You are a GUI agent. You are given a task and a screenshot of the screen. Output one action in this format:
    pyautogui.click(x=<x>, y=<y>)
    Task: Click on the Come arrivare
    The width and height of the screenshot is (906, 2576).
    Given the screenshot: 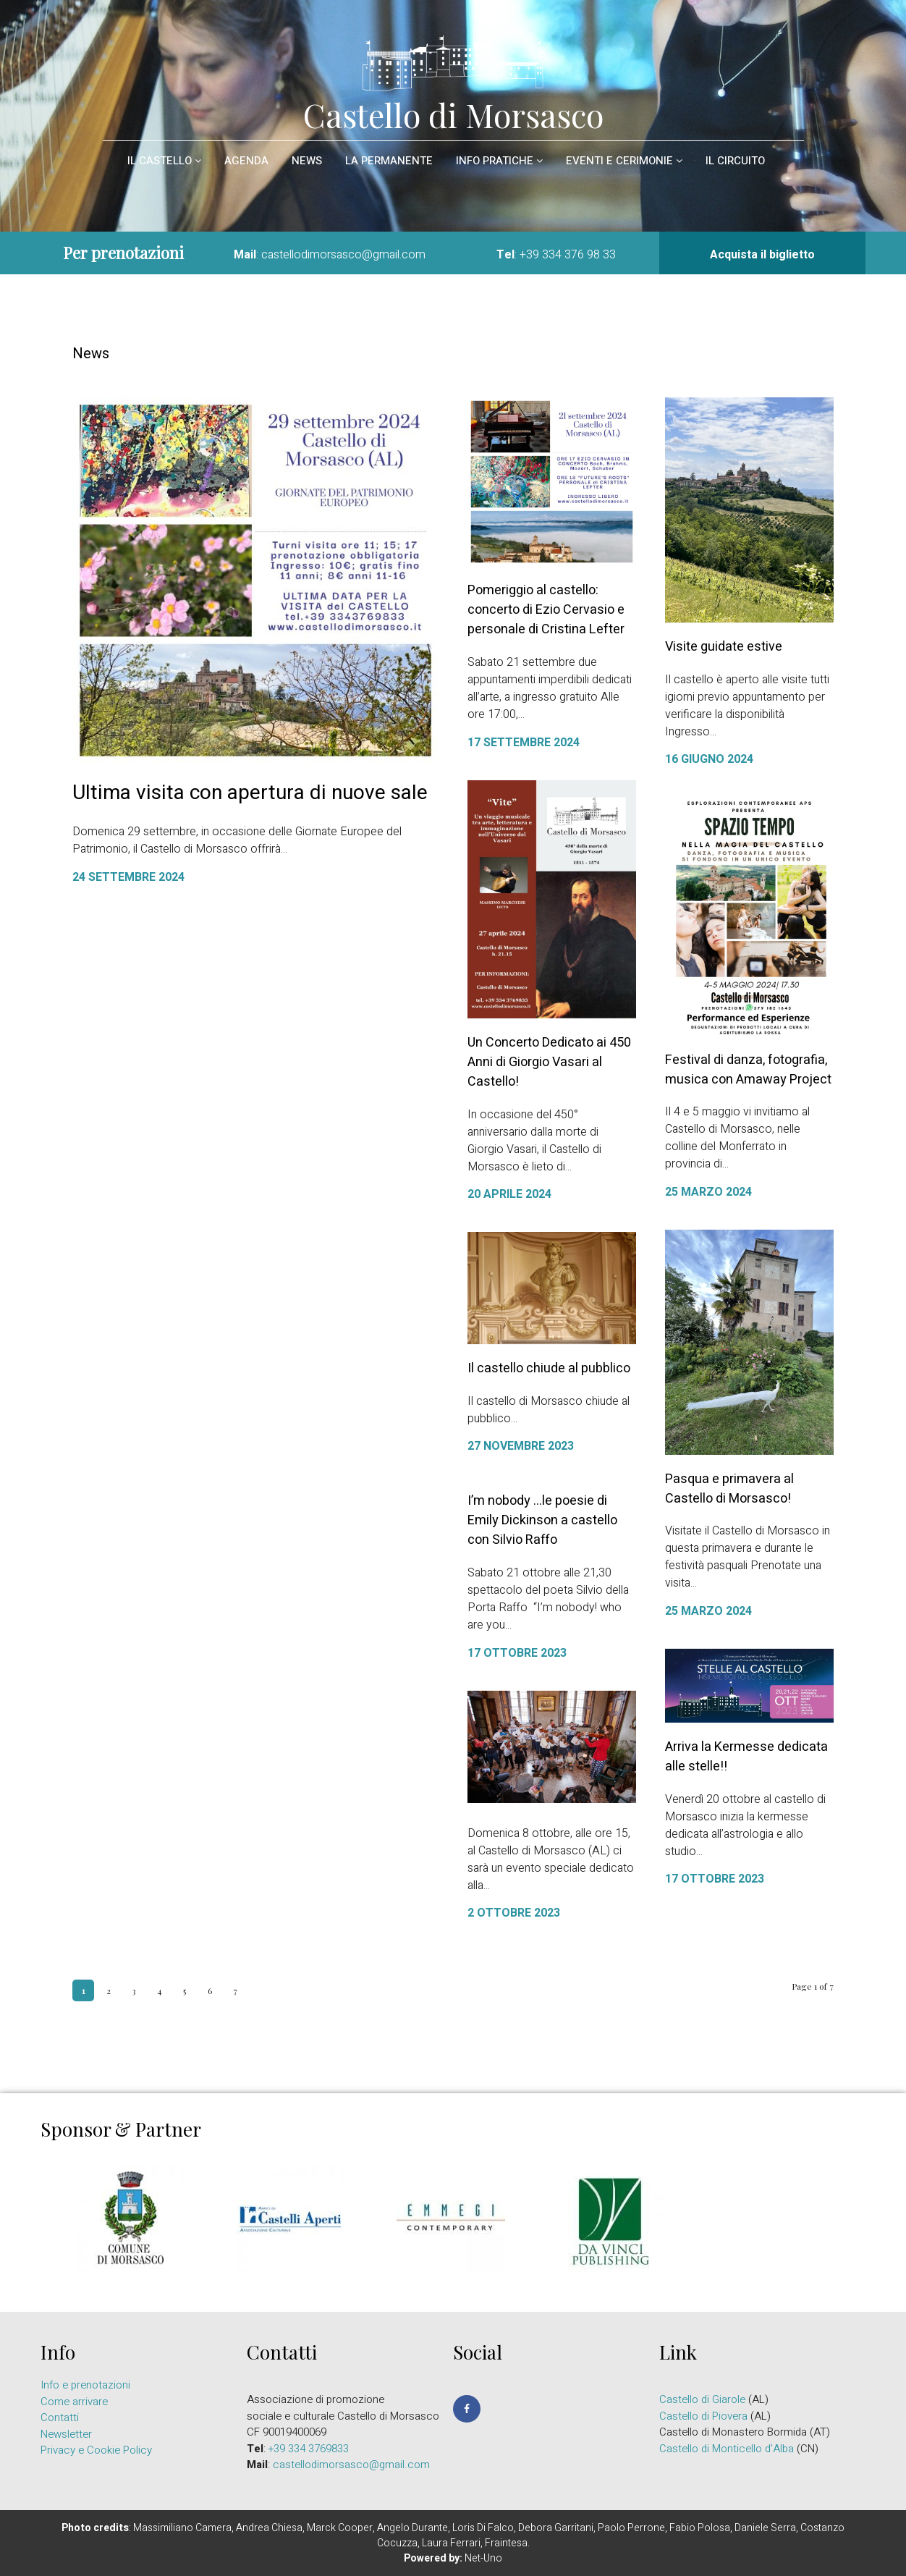 What is the action you would take?
    pyautogui.click(x=74, y=2402)
    